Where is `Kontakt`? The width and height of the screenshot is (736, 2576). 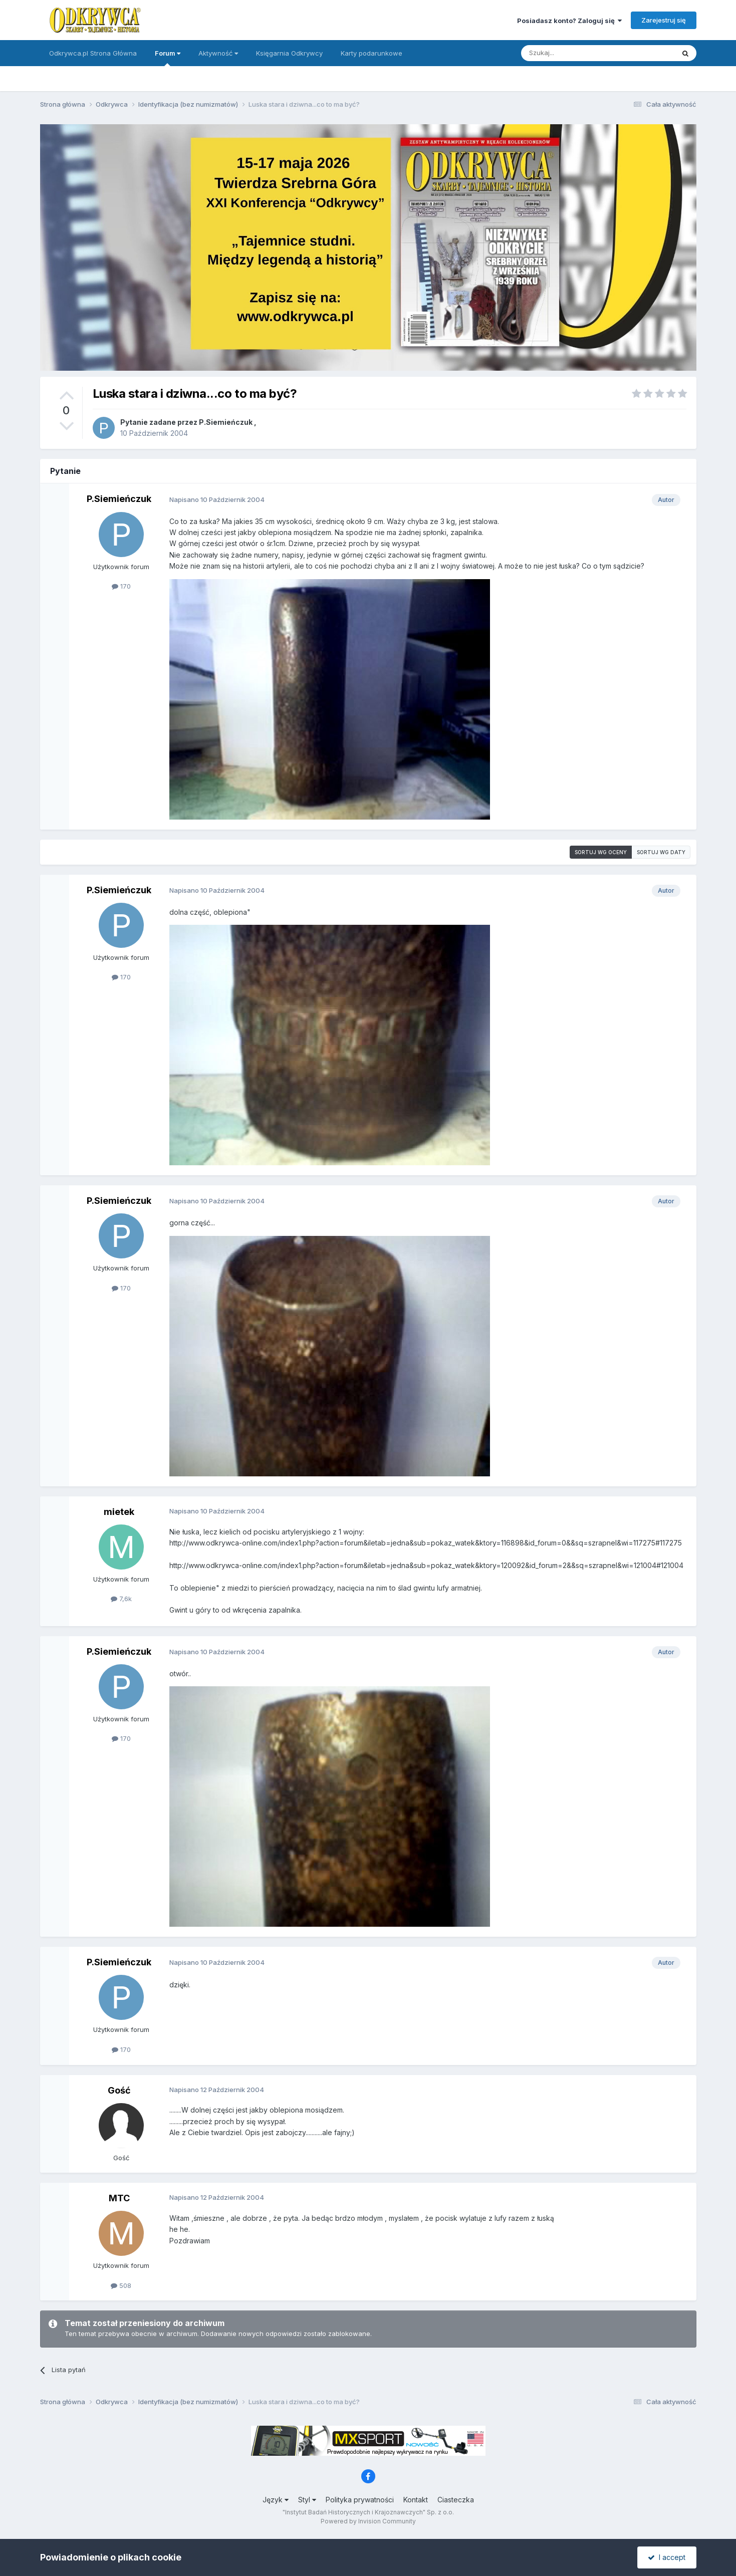
Kontakt is located at coordinates (415, 2499).